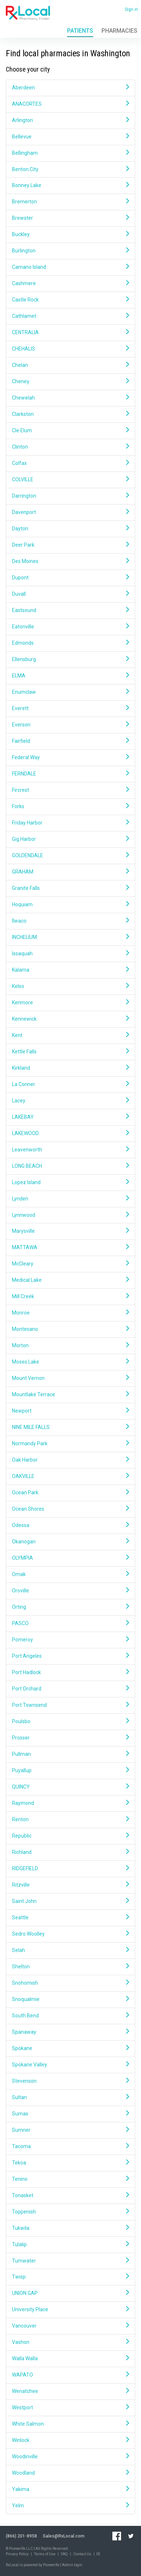  I want to click on Sales@RxLocal.com, so click(63, 2536).